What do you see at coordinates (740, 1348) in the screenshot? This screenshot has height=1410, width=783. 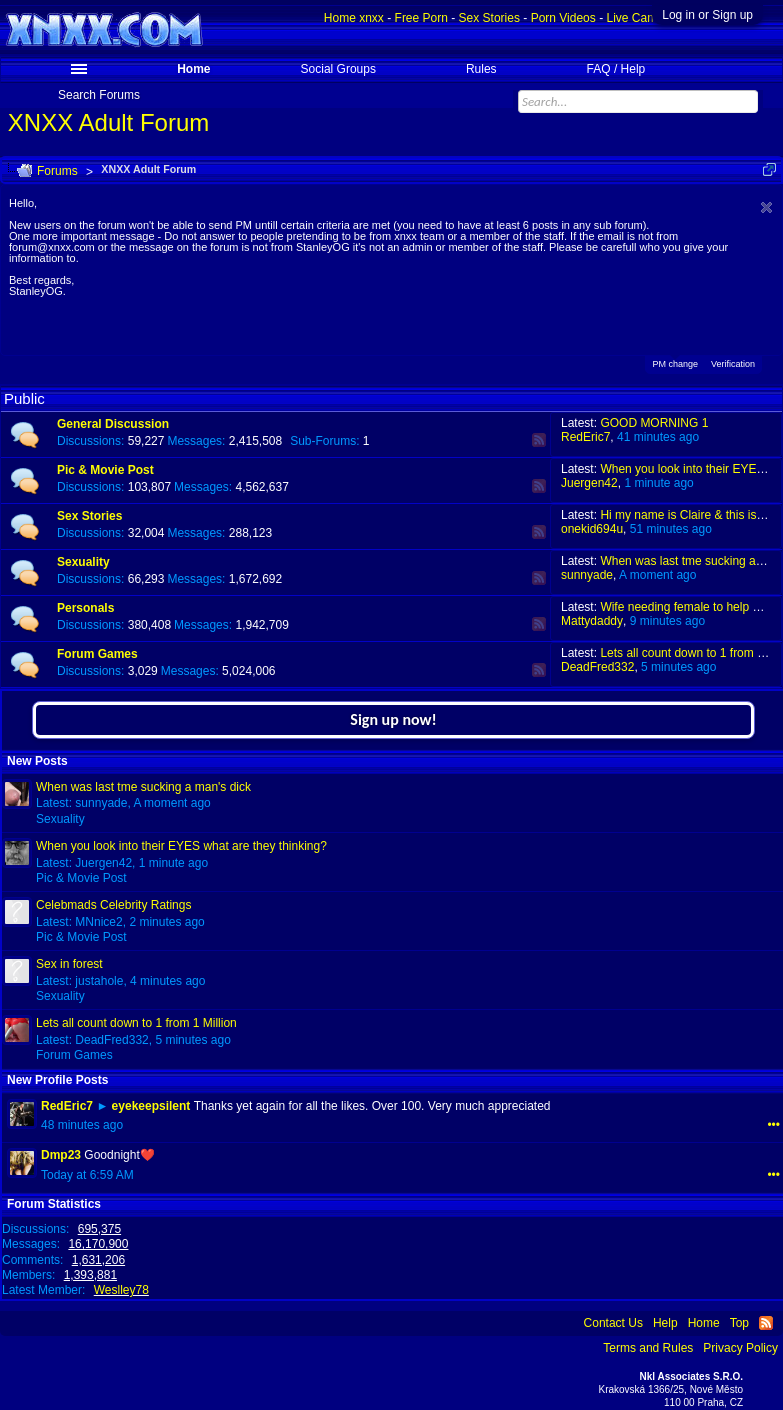 I see `Privacy Policy` at bounding box center [740, 1348].